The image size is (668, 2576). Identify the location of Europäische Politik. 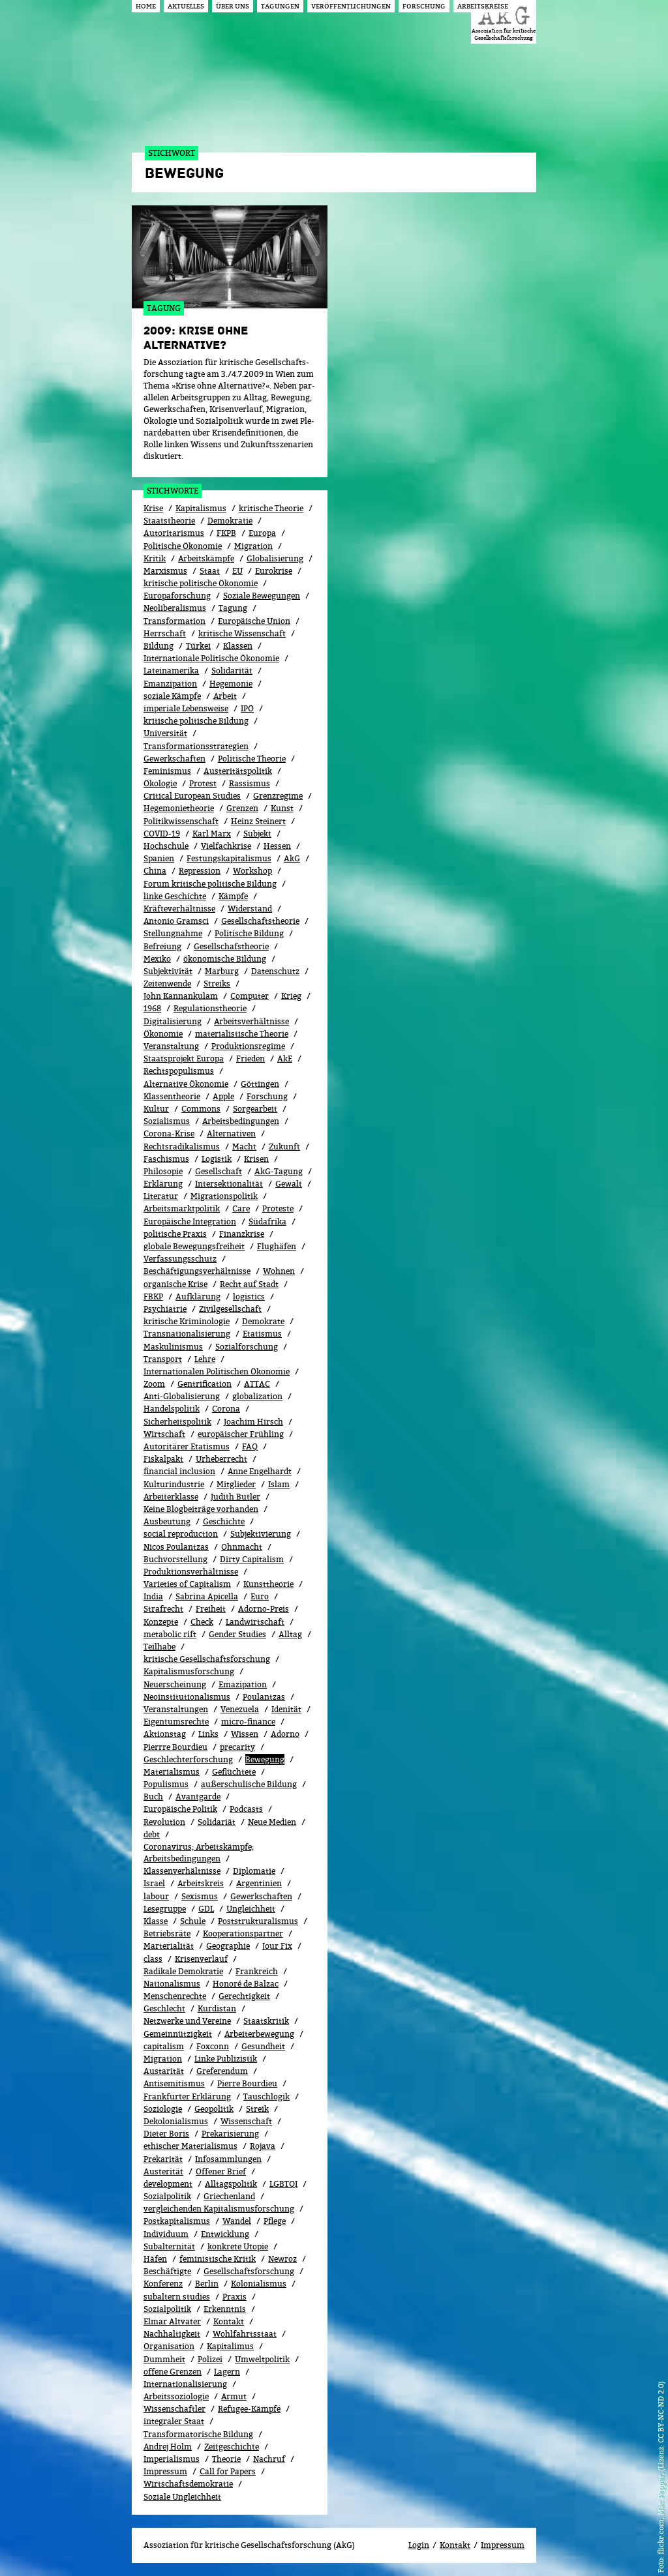
(180, 1808).